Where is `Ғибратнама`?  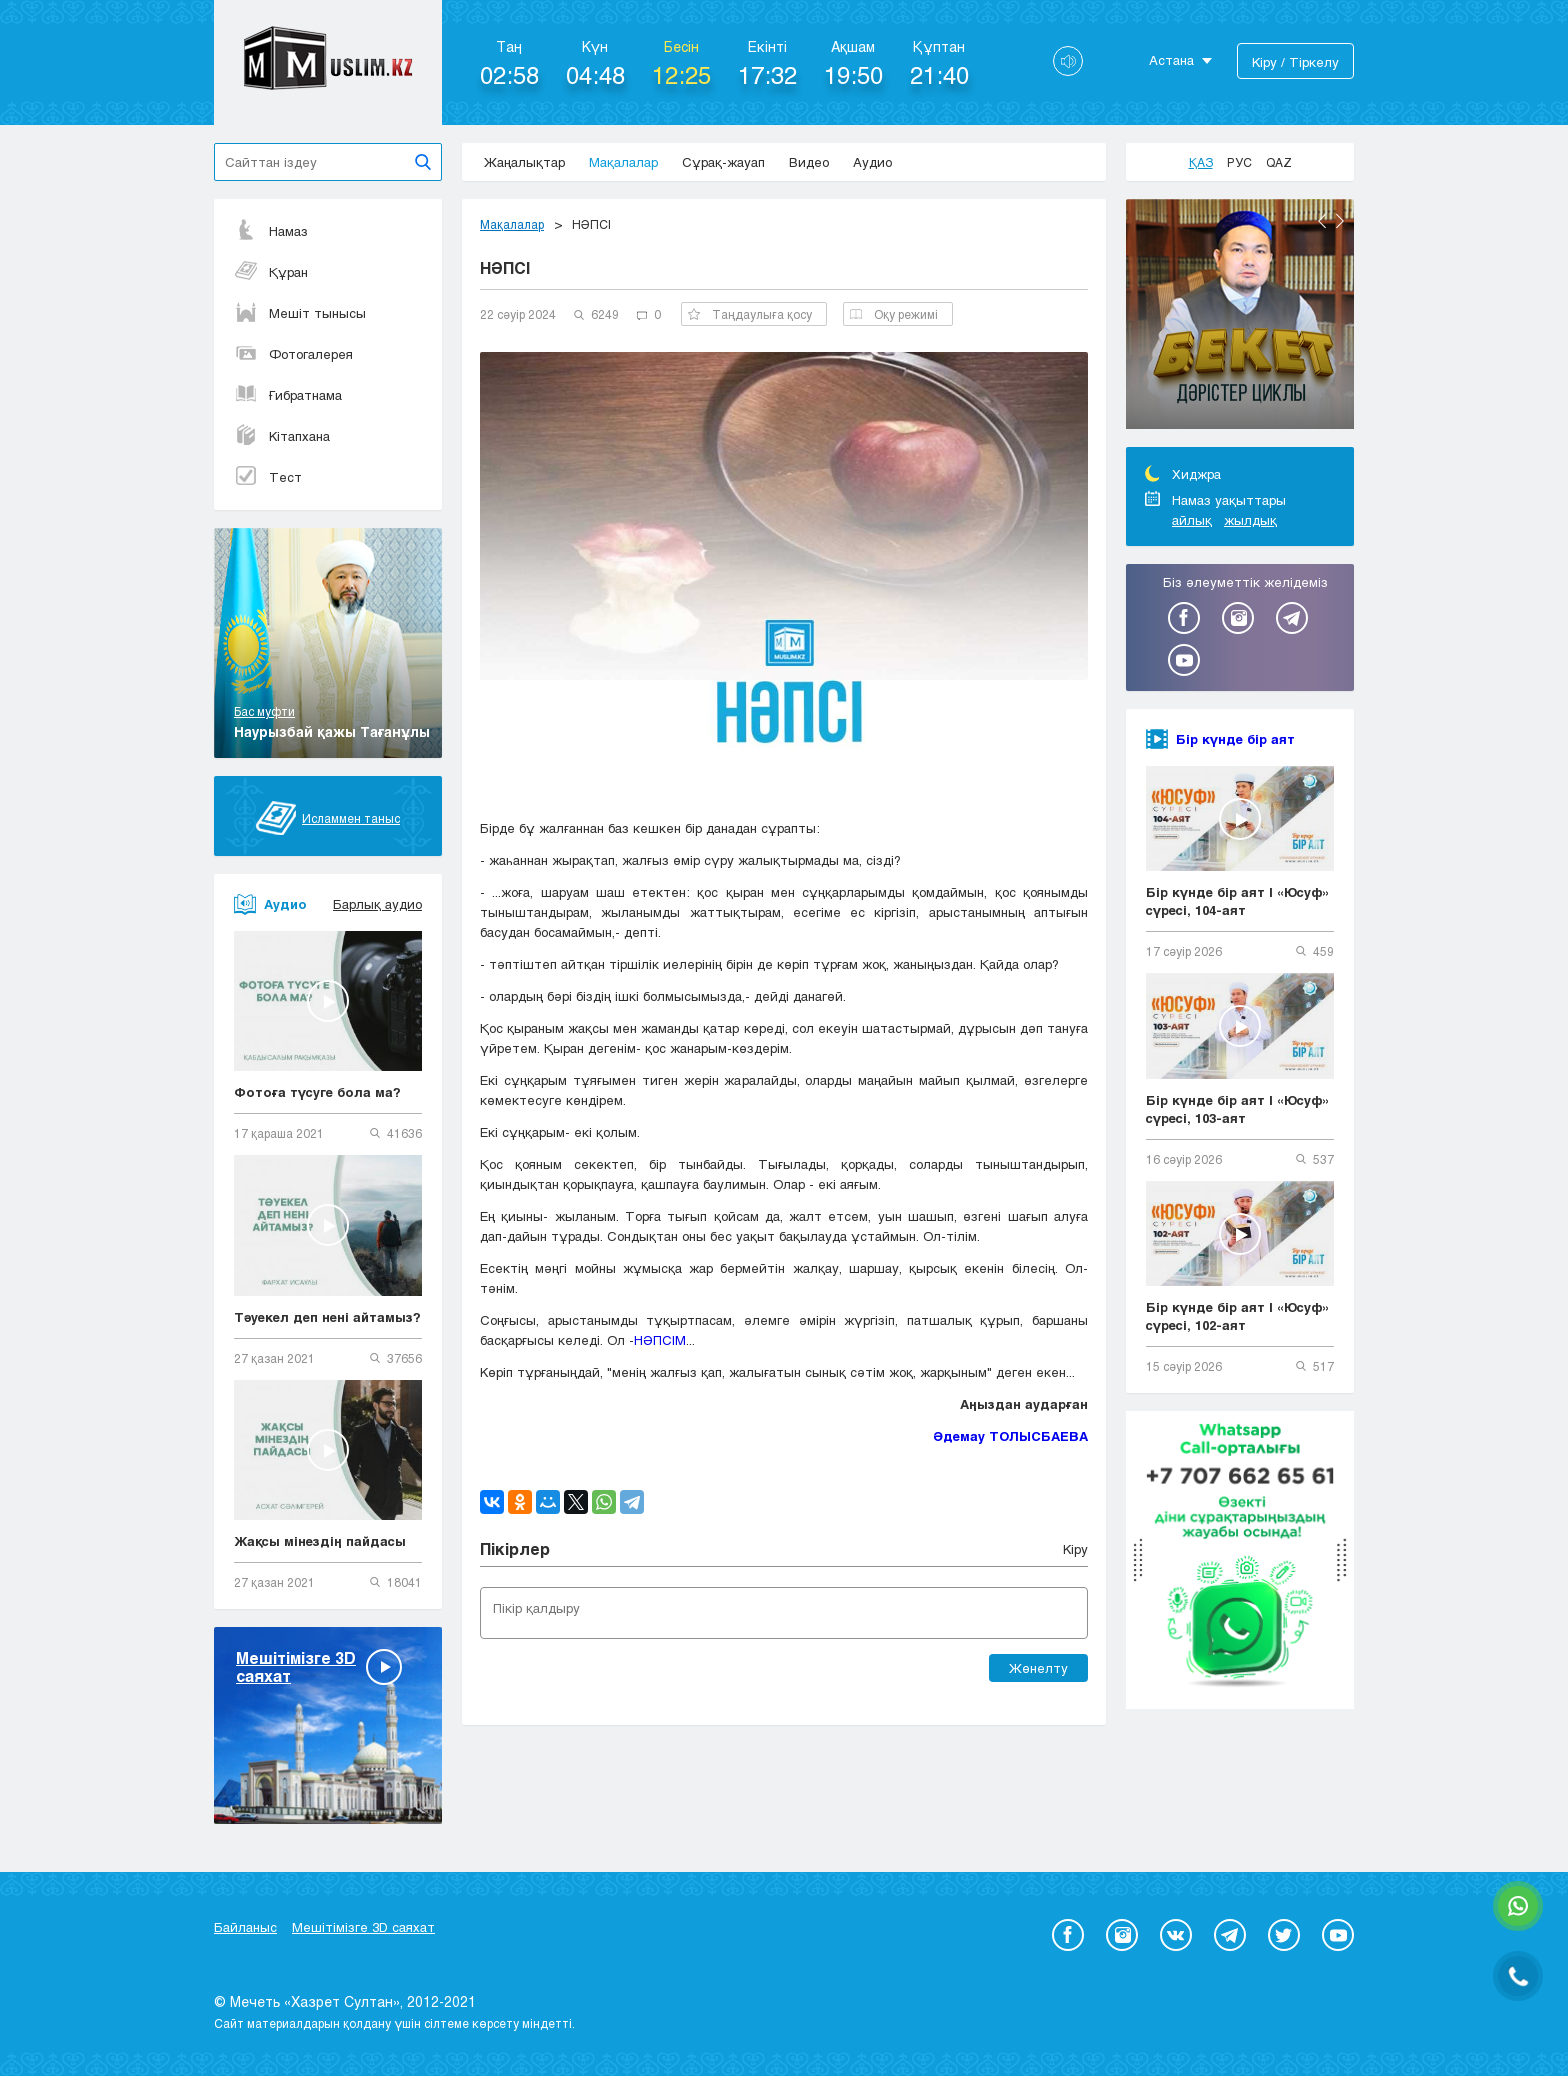
Ғибратнама is located at coordinates (288, 395).